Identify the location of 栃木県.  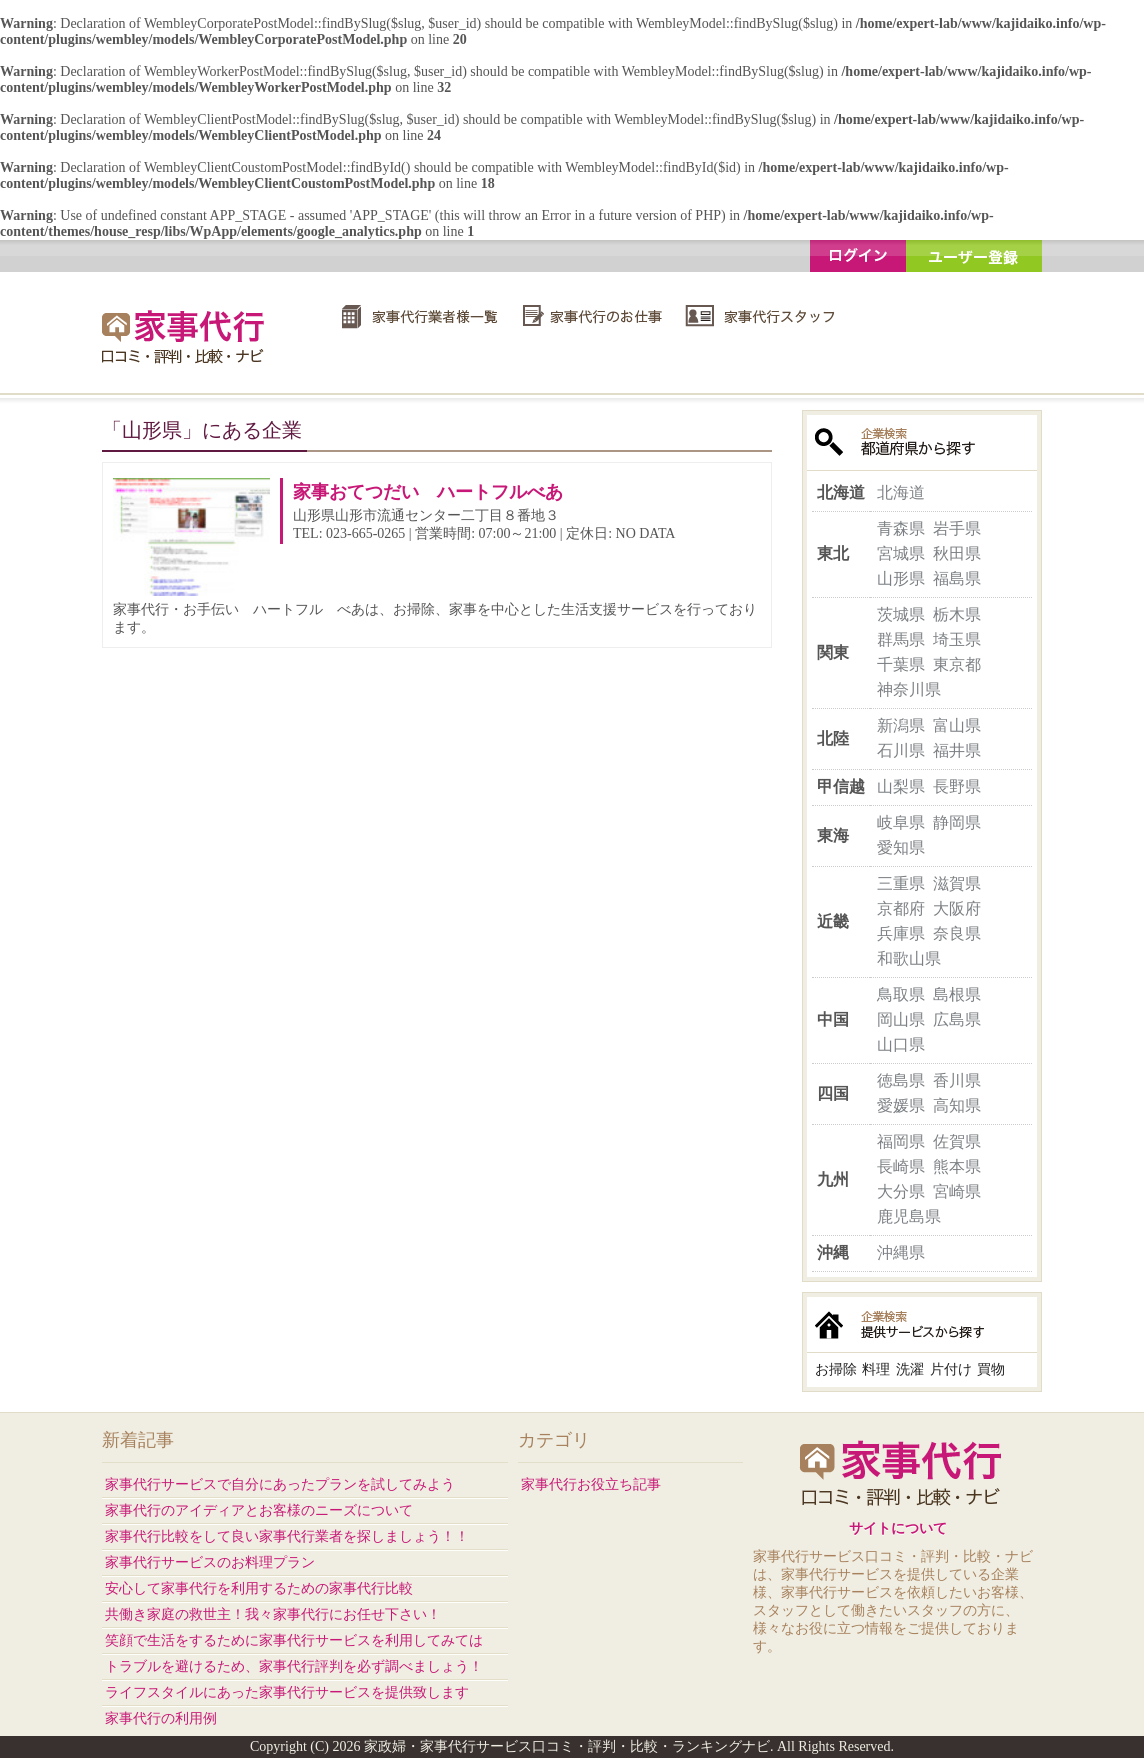
(957, 614).